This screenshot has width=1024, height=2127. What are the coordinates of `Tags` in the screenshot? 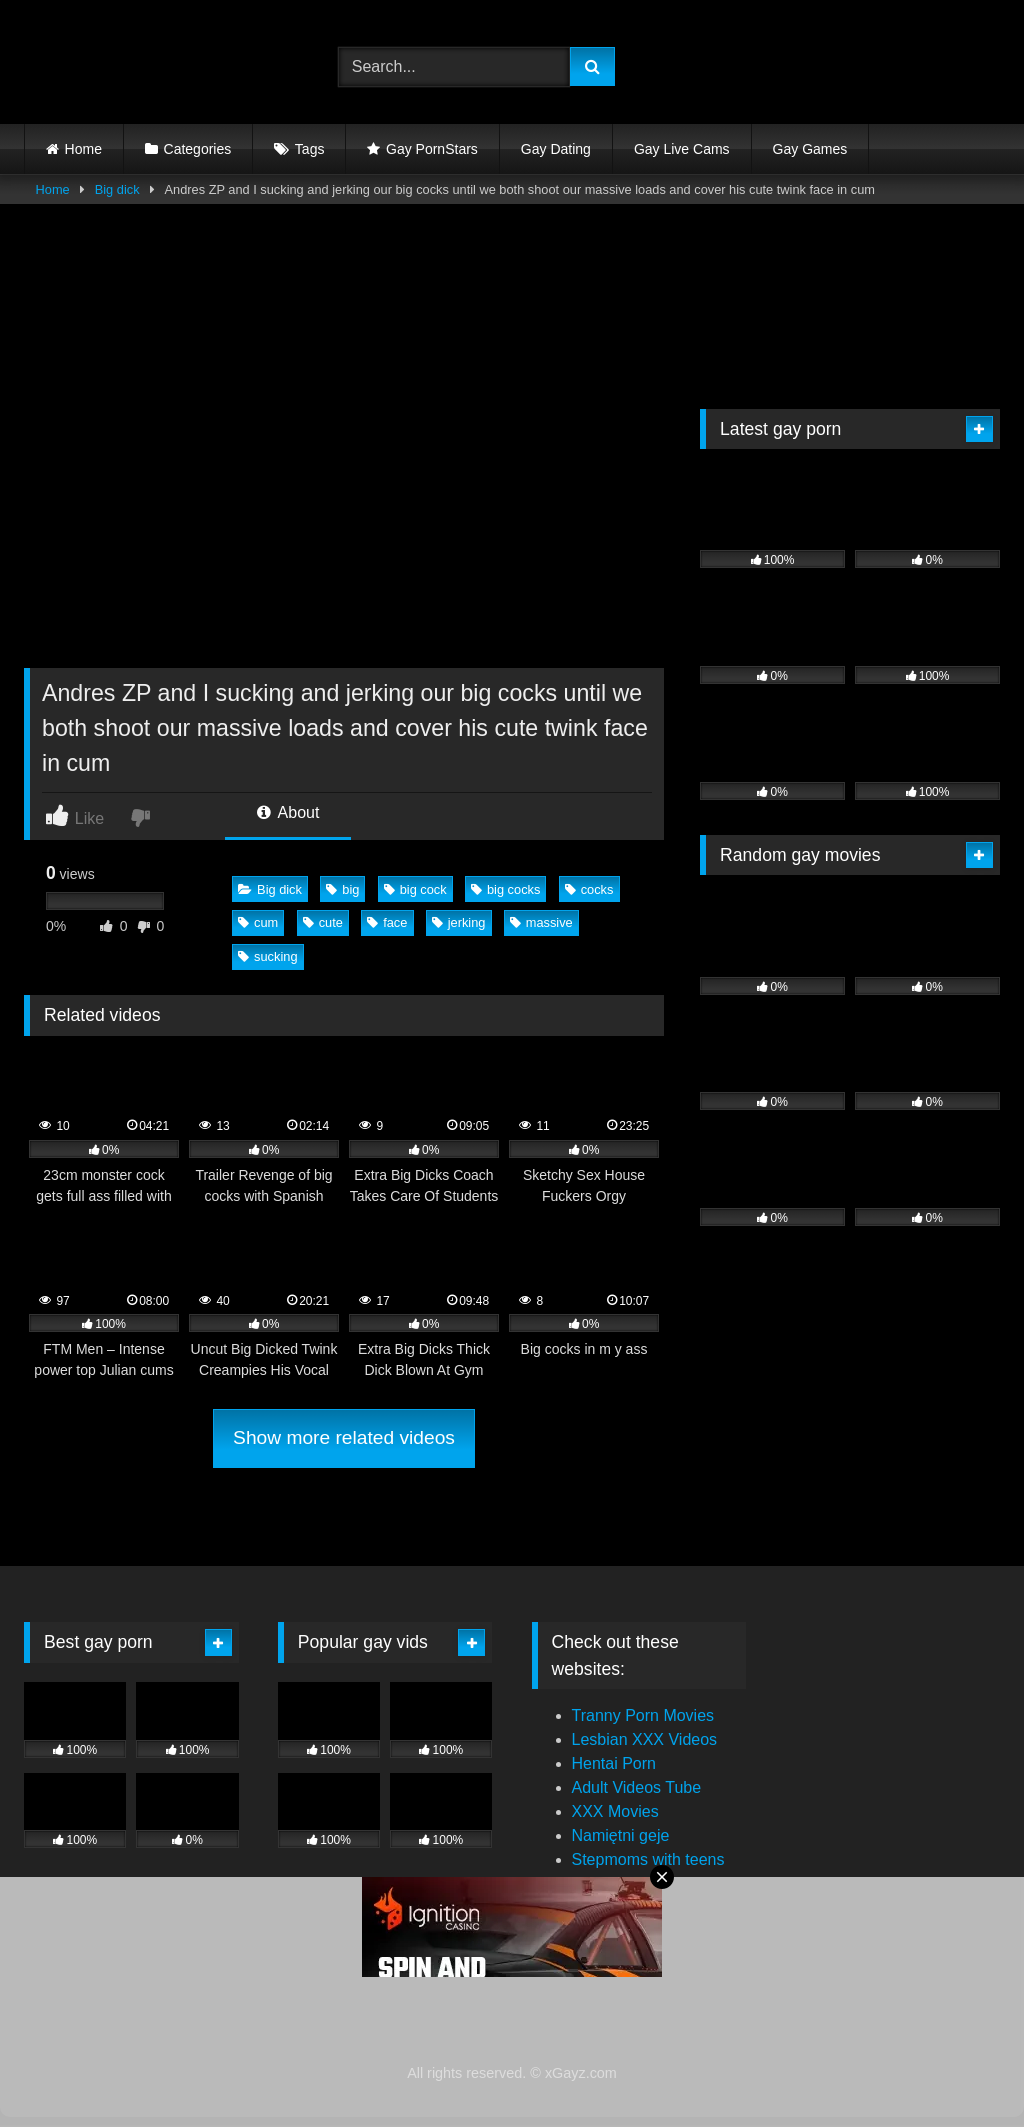 It's located at (310, 149).